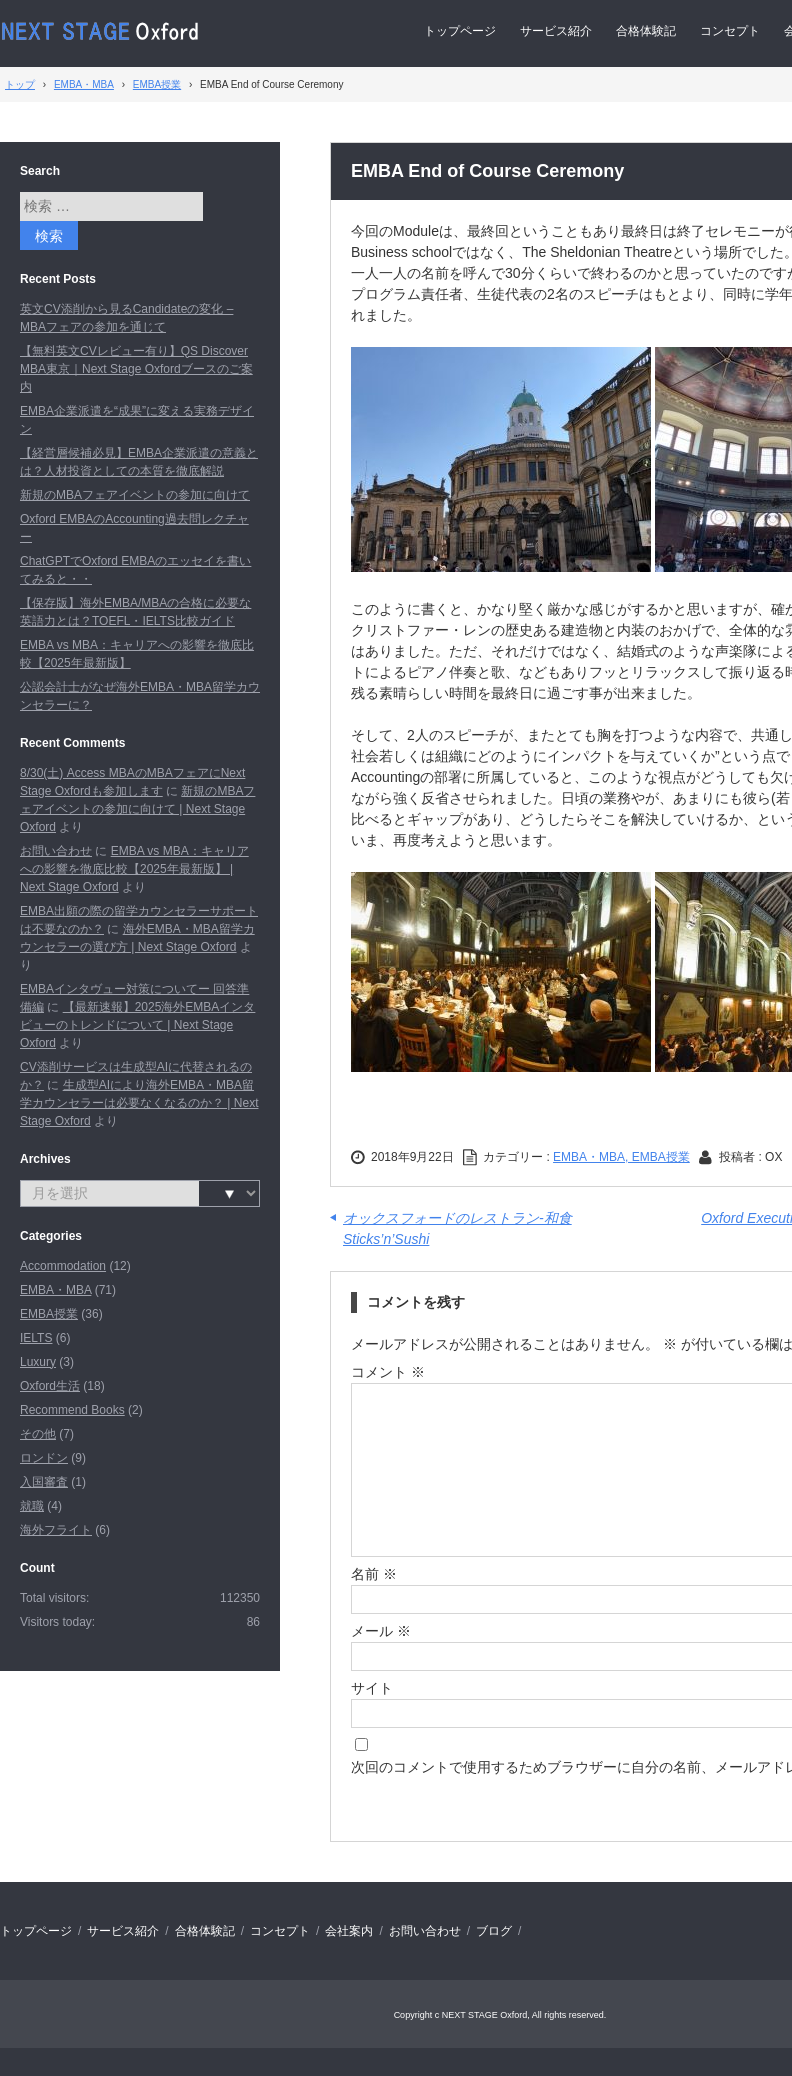  I want to click on EMBA授業, so click(49, 1314).